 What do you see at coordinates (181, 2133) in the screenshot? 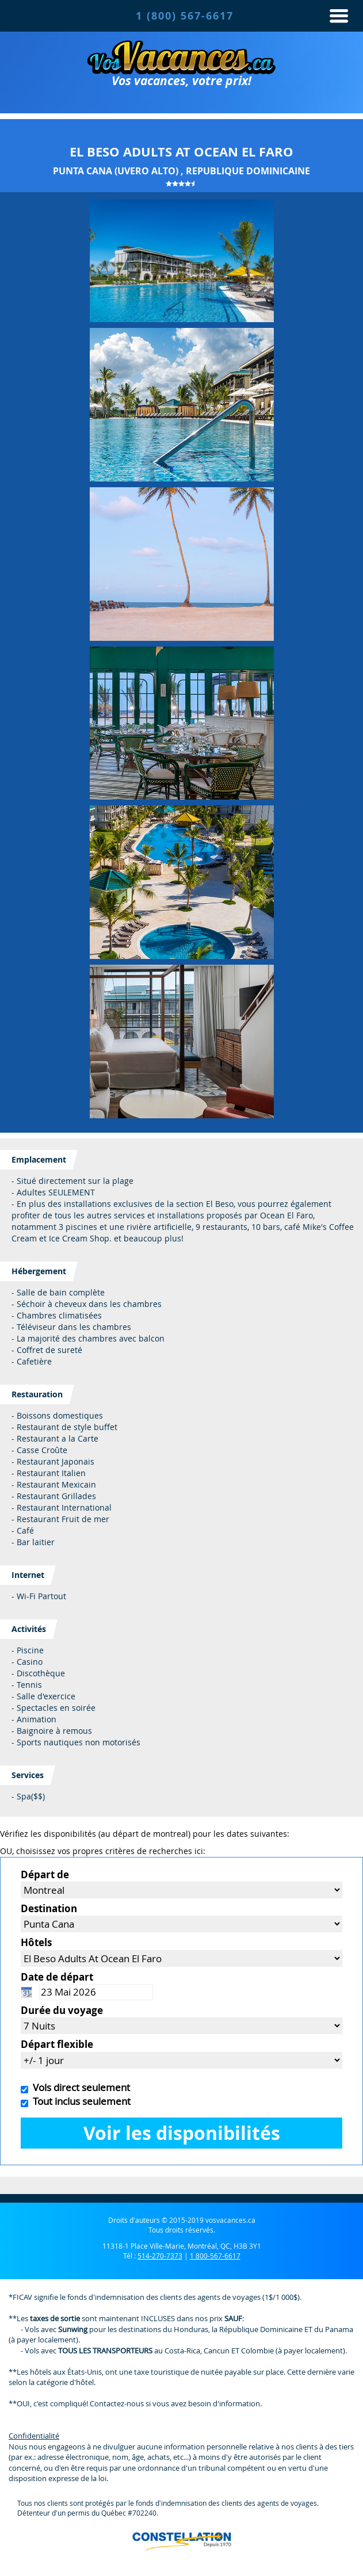
I see `Voir les disponibilités` at bounding box center [181, 2133].